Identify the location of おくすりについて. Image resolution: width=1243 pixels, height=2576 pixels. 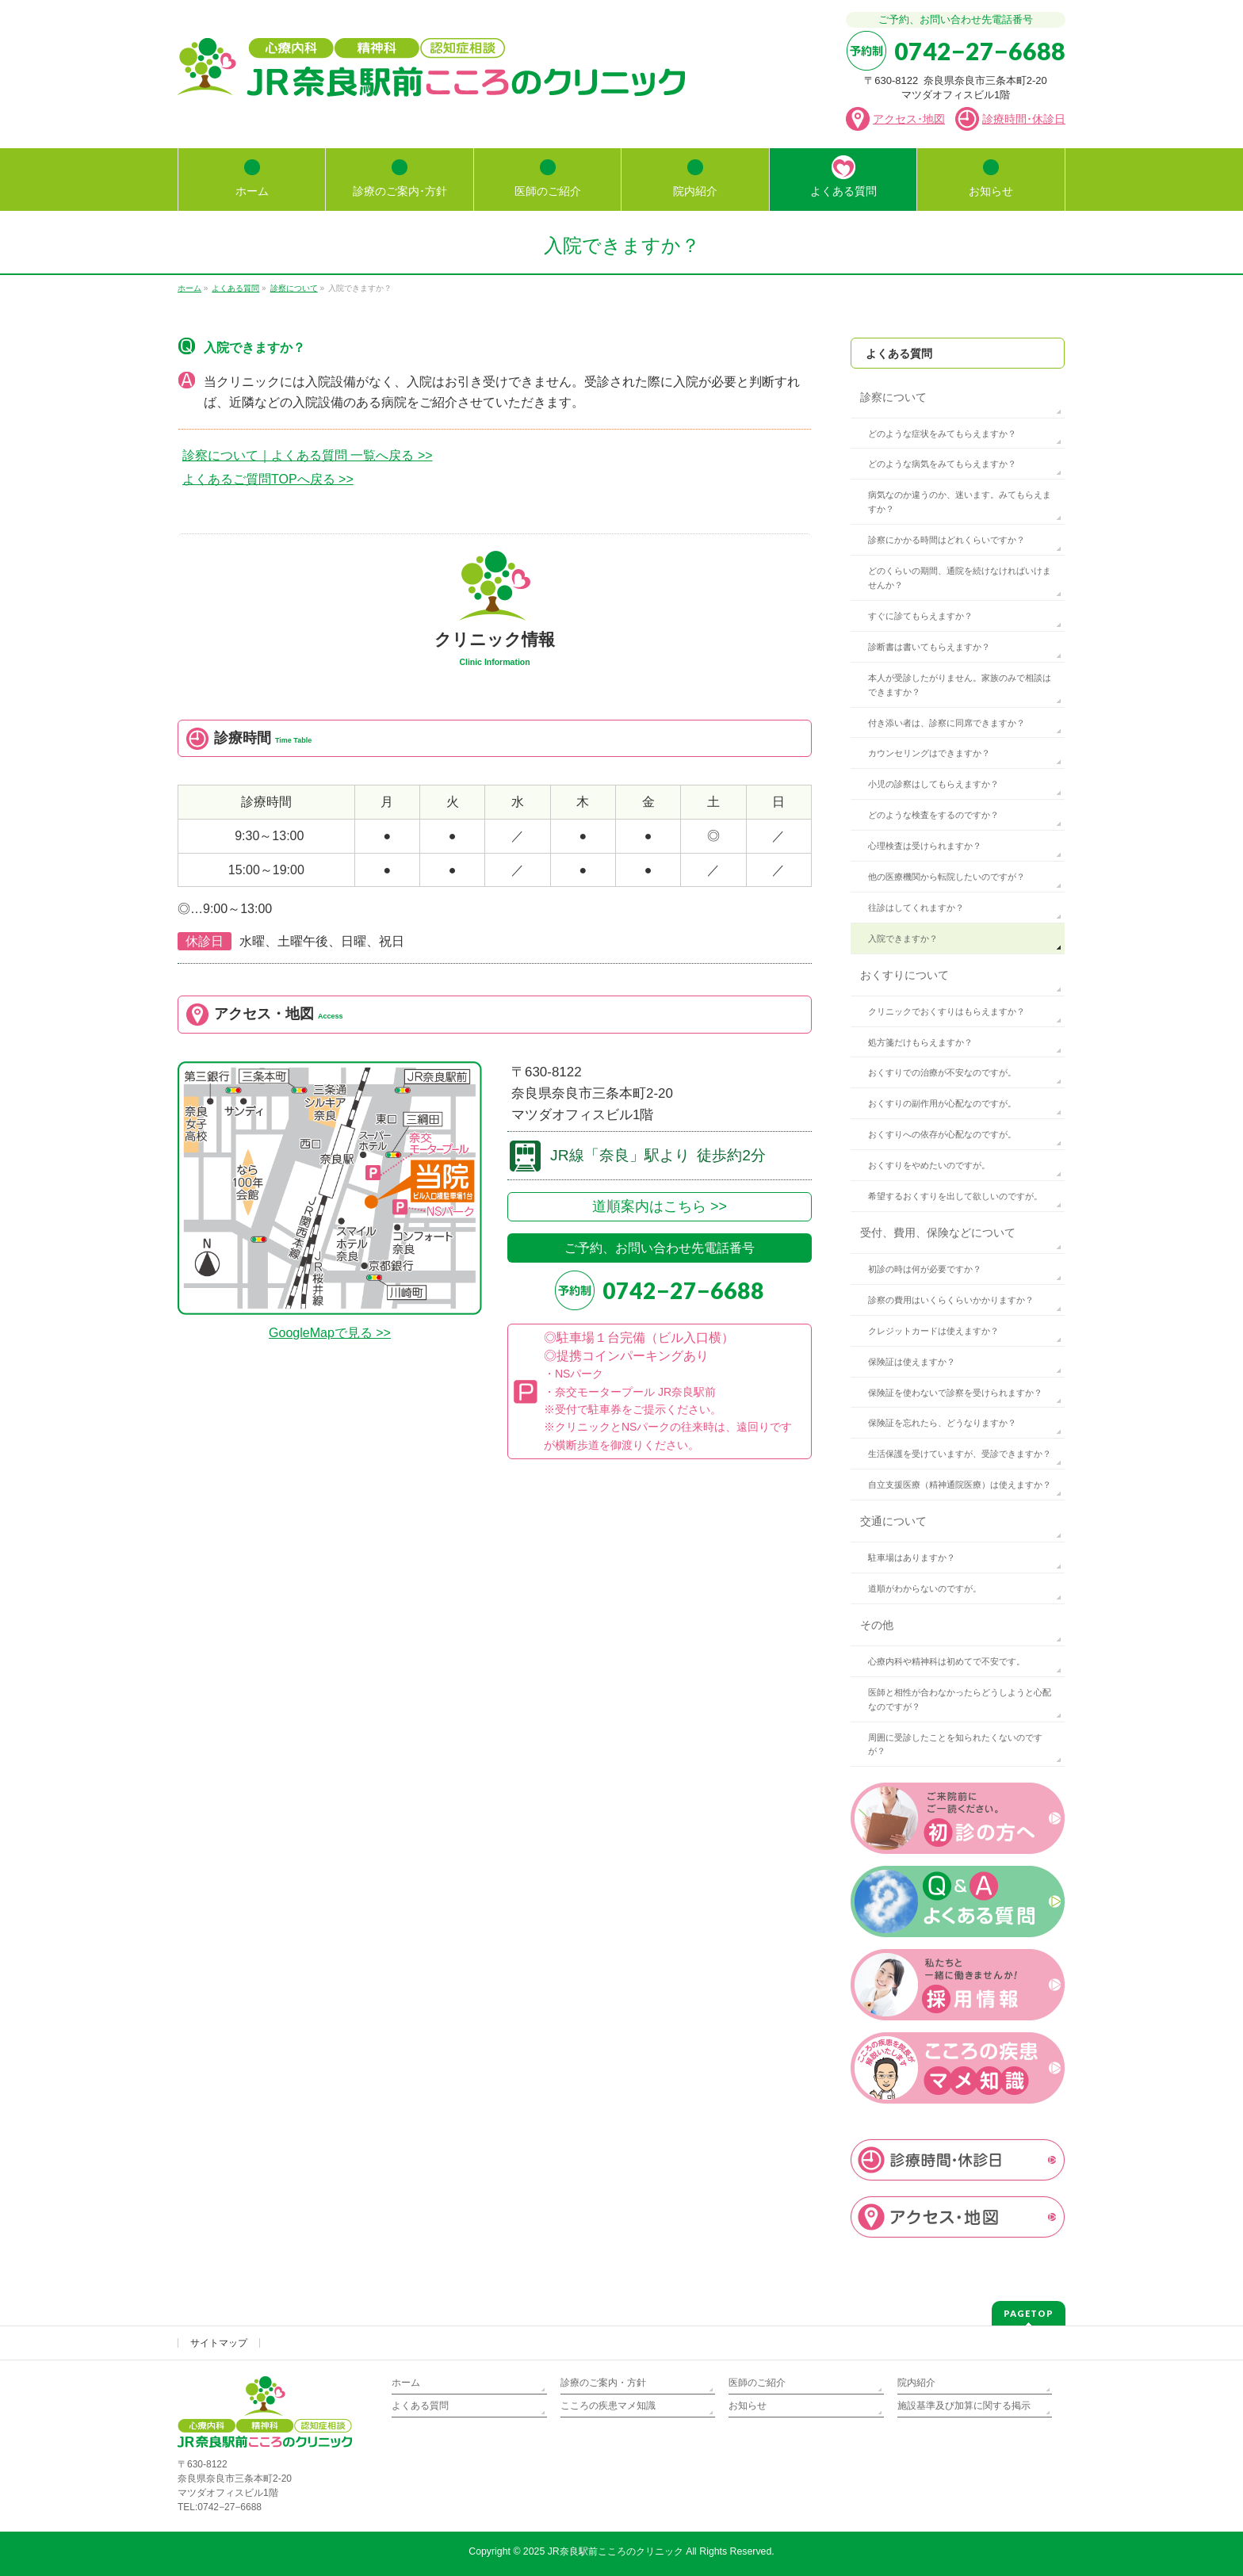
(904, 975).